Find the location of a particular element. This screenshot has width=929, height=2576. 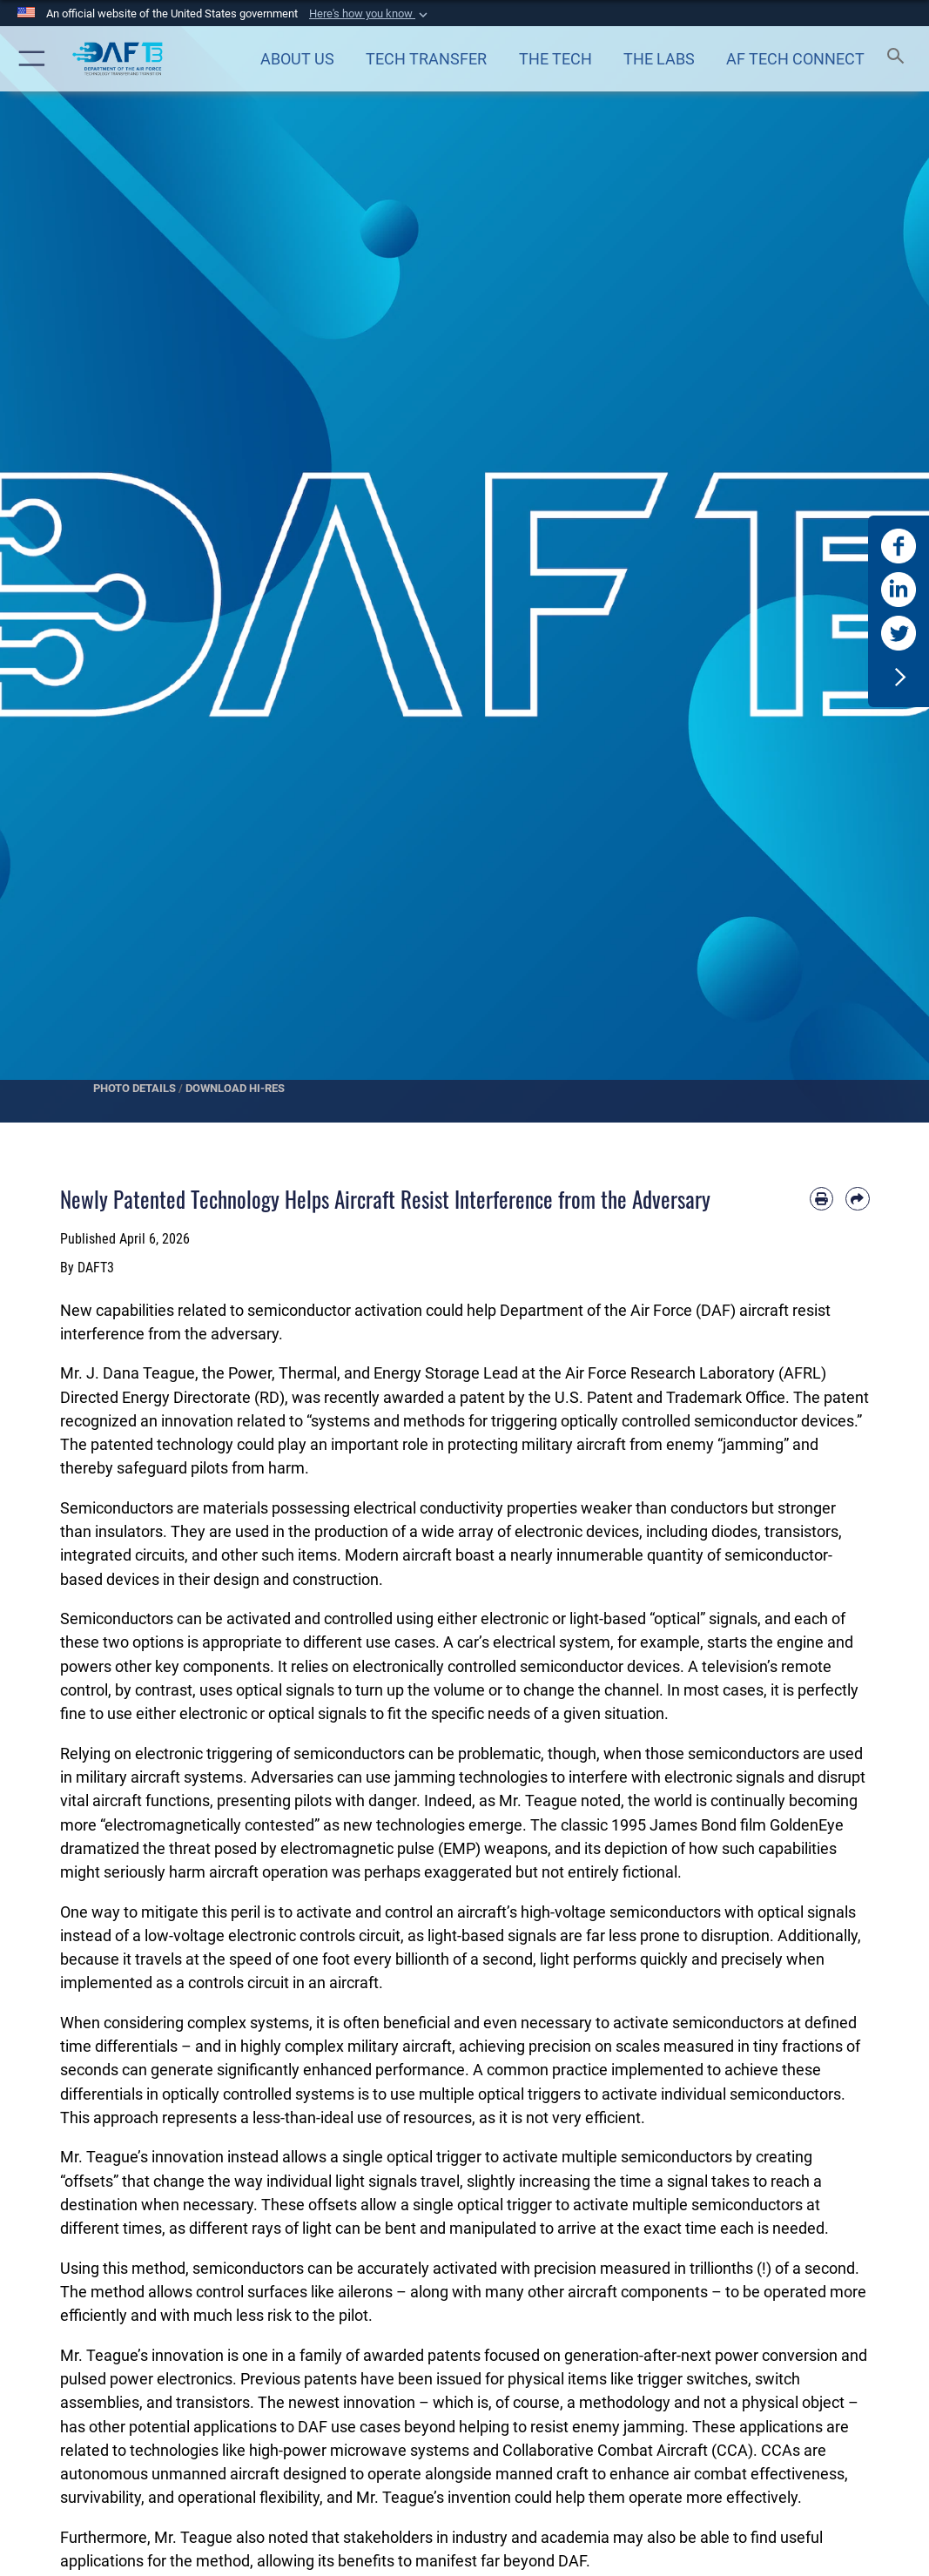

[DAF T3 Facebook opens in a new window] is located at coordinates (898, 546).